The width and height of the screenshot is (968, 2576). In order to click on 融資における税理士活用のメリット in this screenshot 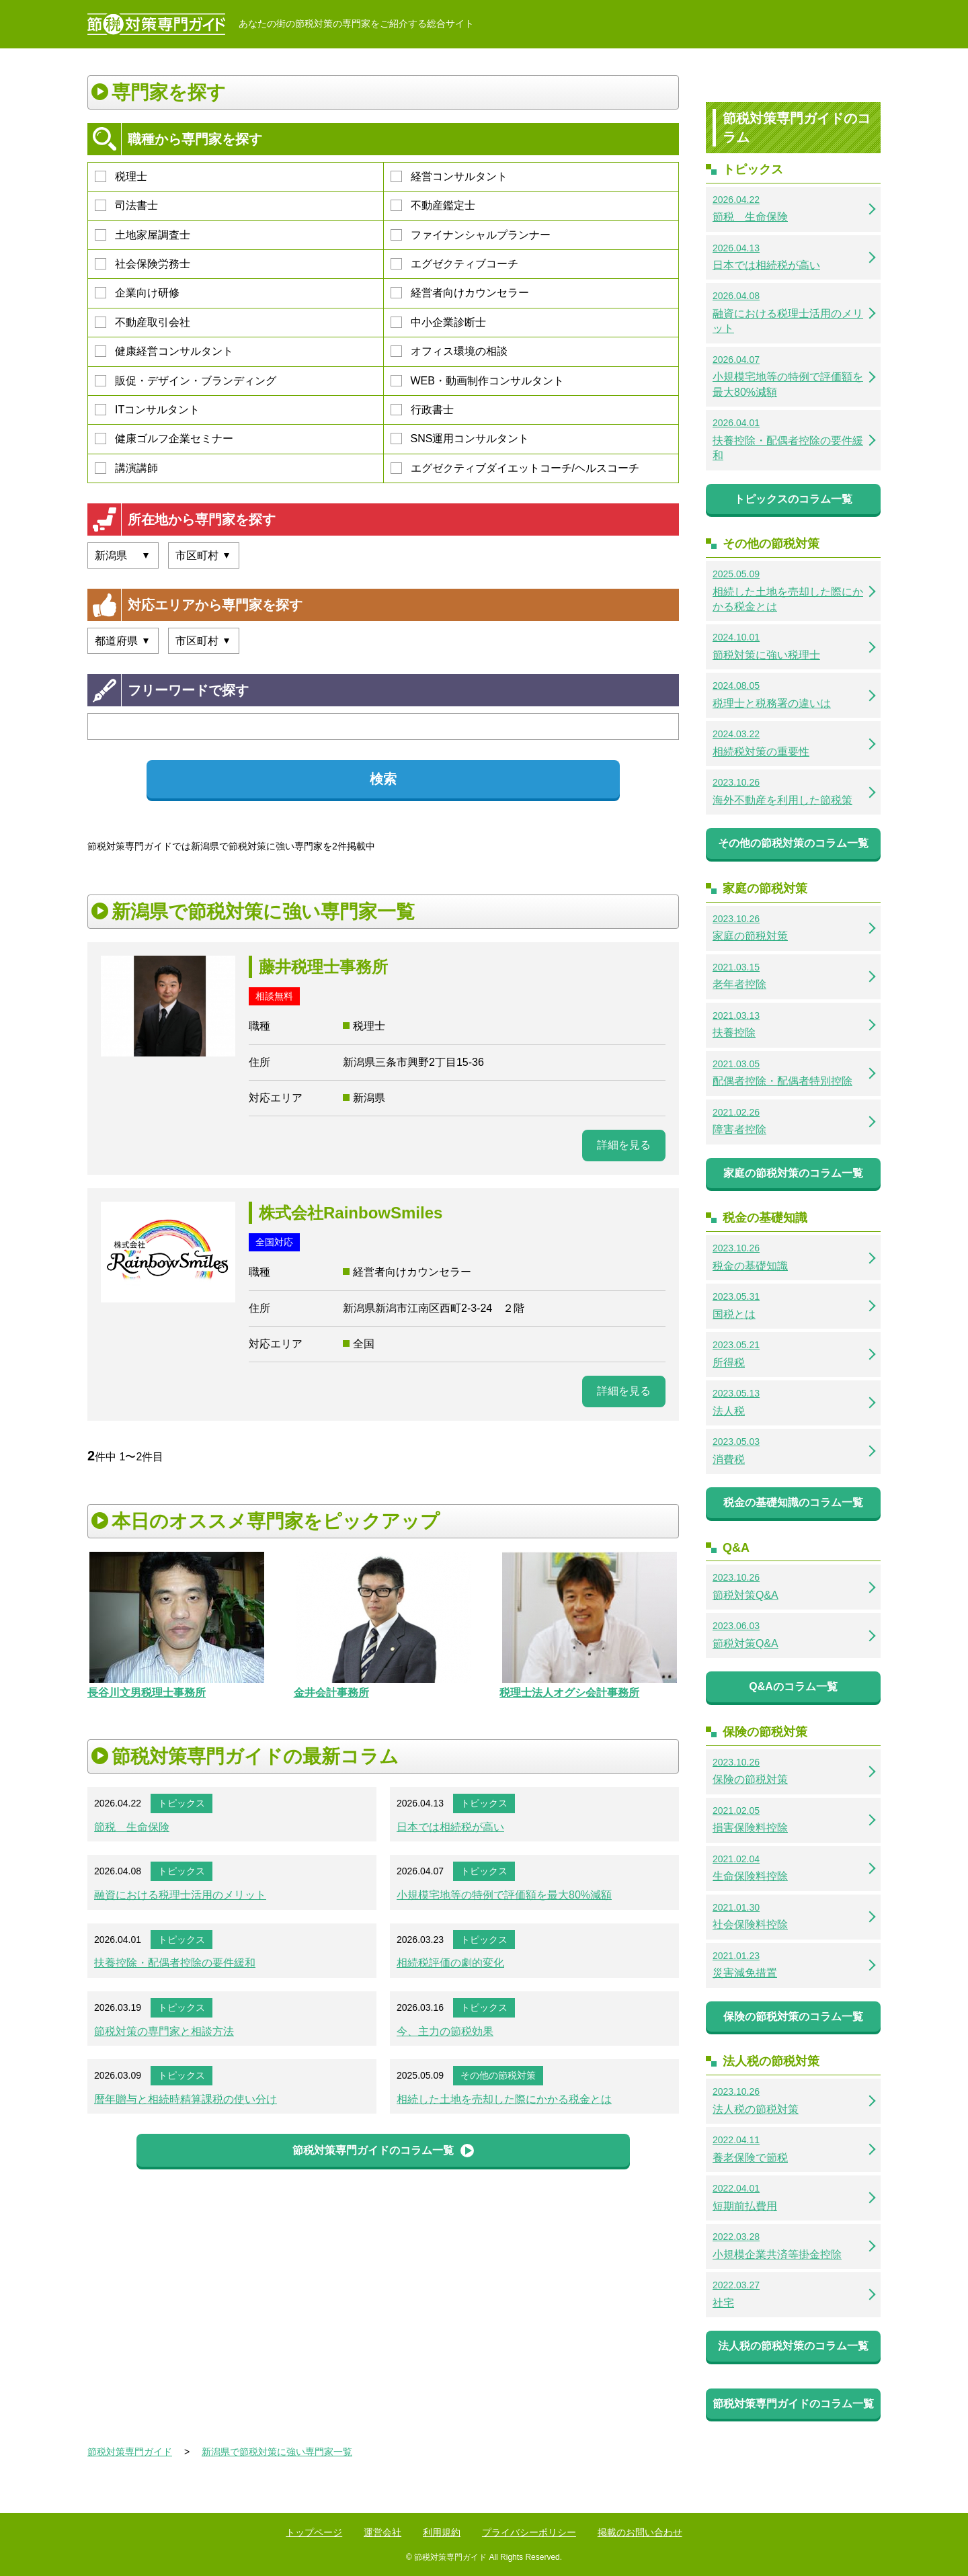, I will do `click(180, 1895)`.